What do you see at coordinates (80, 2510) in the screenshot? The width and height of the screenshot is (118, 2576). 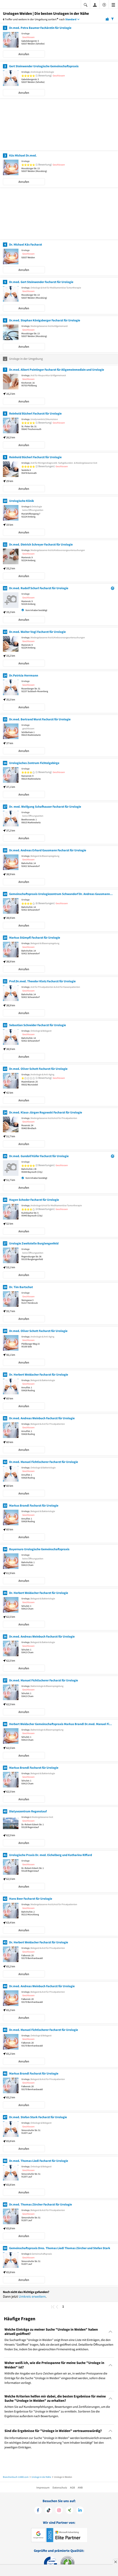 I see `[https://de.linkedin.com/company/11880-internet-services-ag]` at bounding box center [80, 2510].